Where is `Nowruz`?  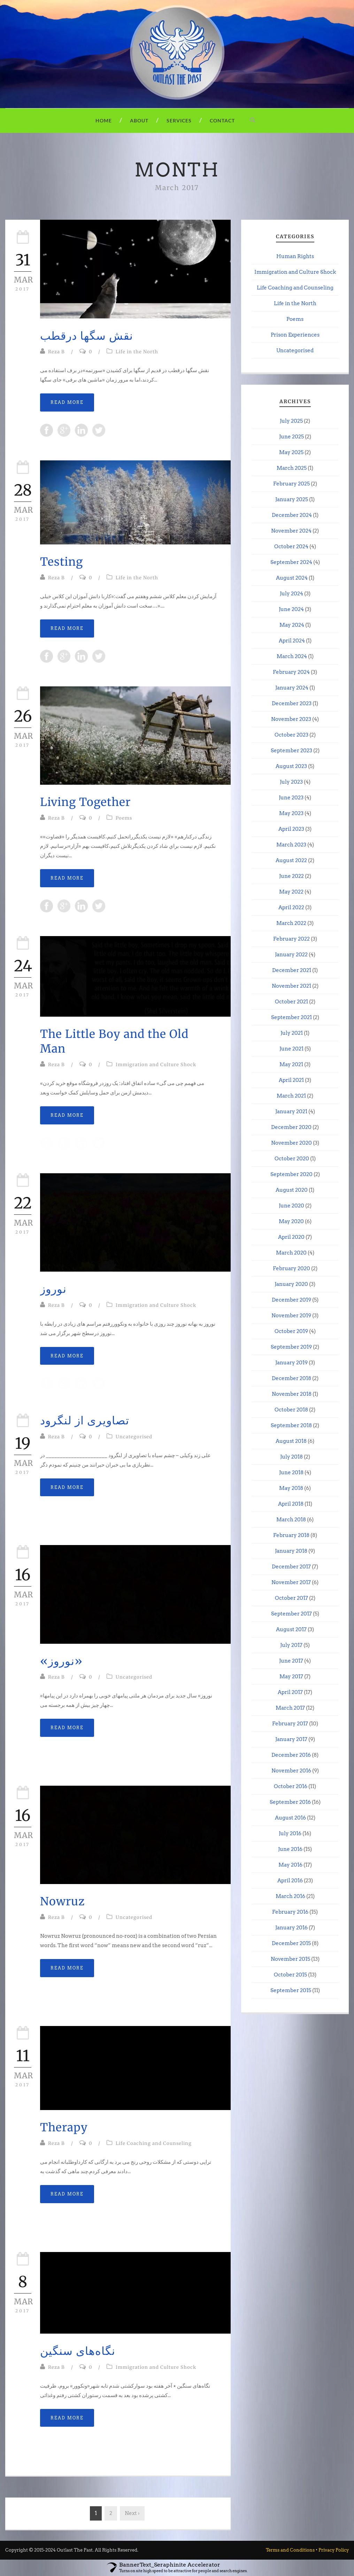 Nowruz is located at coordinates (62, 1901).